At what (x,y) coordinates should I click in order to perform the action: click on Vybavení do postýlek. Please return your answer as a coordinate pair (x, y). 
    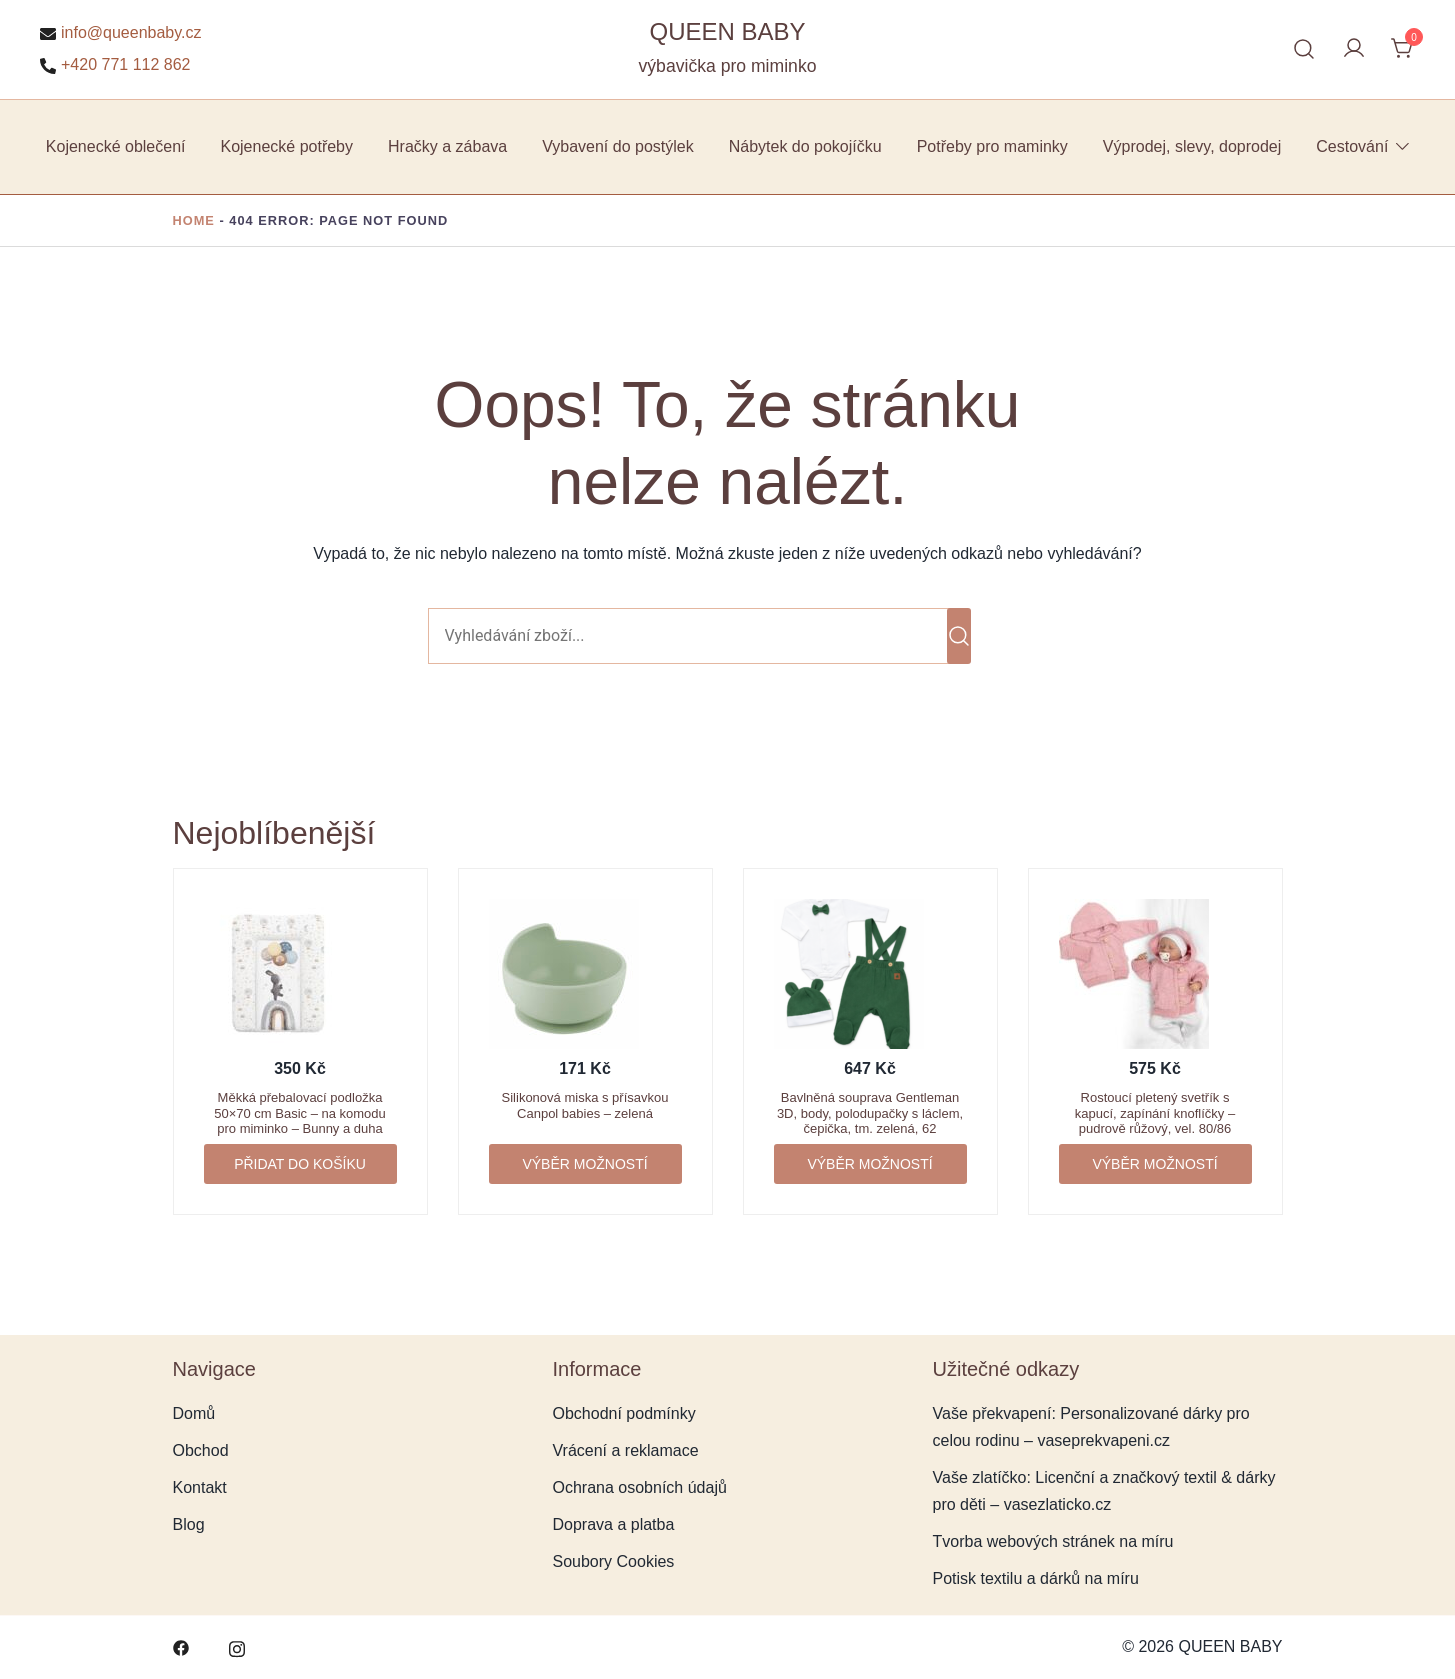
    Looking at the image, I should click on (618, 146).